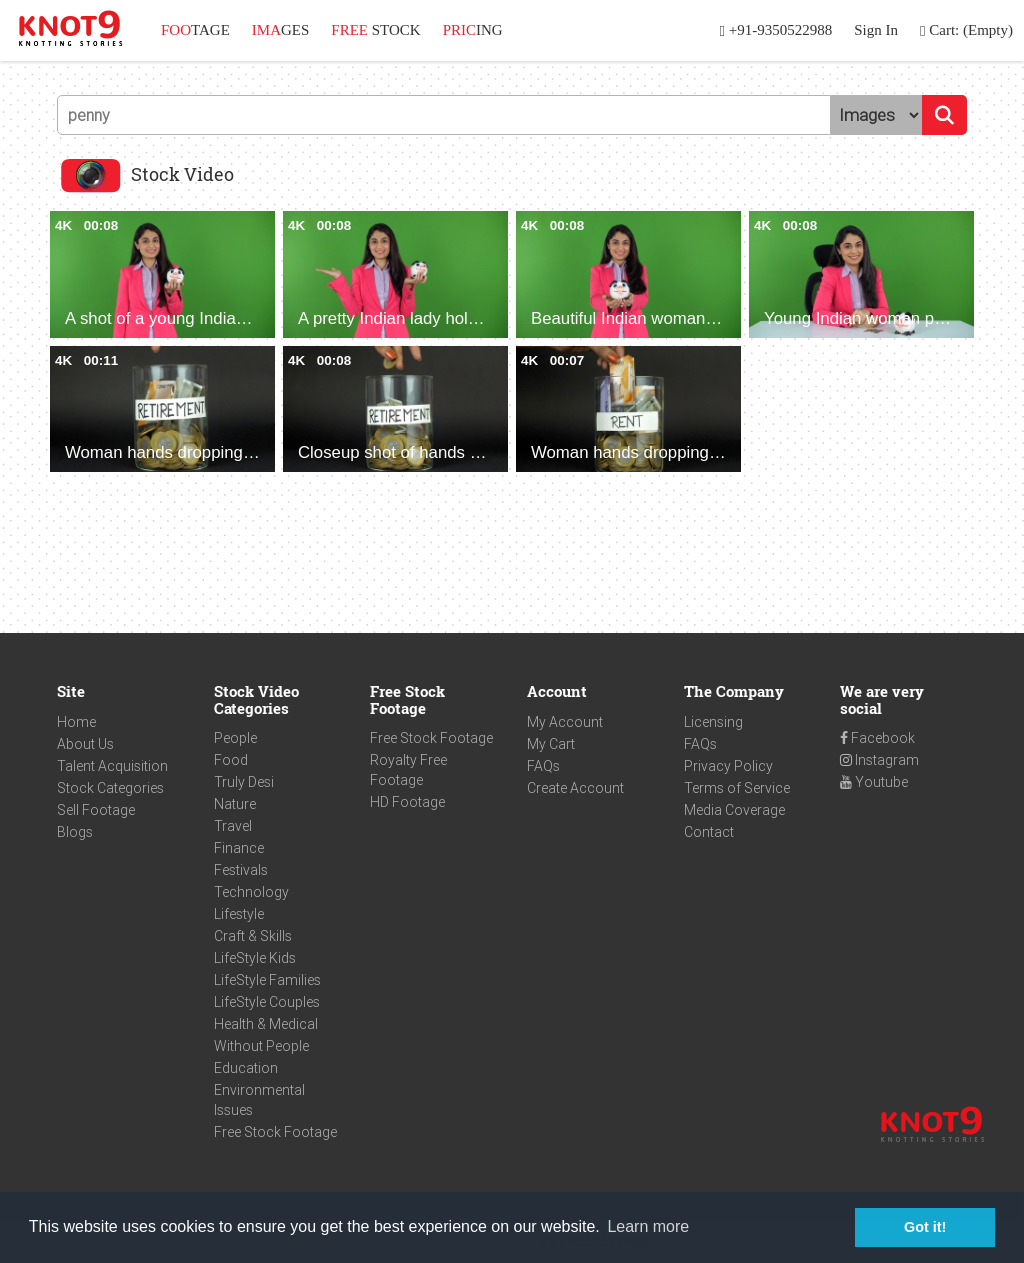 This screenshot has width=1024, height=1263. Describe the element at coordinates (281, 30) in the screenshot. I see `GES [button]` at that location.